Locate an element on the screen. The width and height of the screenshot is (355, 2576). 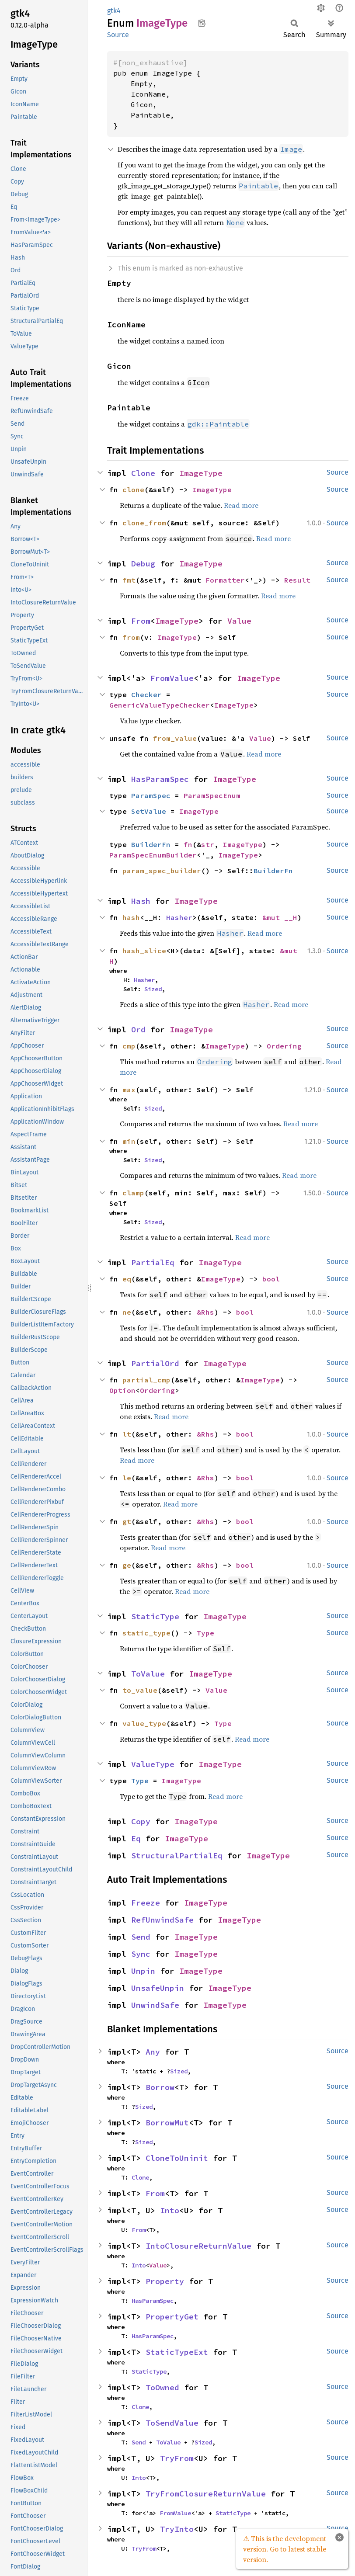
IntoClosureReturnValue is located at coordinates (198, 2246).